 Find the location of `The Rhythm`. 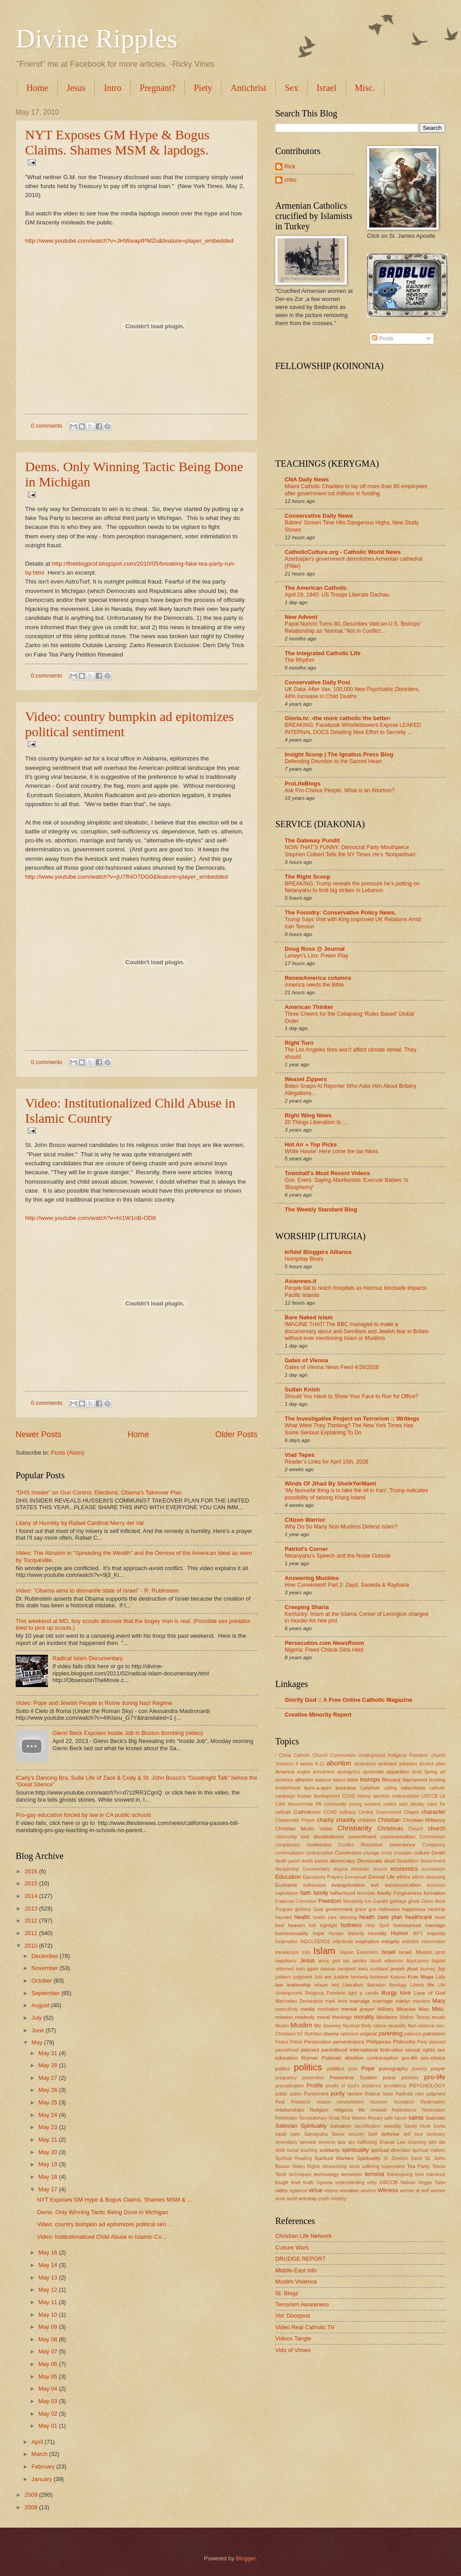

The Rhythm is located at coordinates (300, 660).